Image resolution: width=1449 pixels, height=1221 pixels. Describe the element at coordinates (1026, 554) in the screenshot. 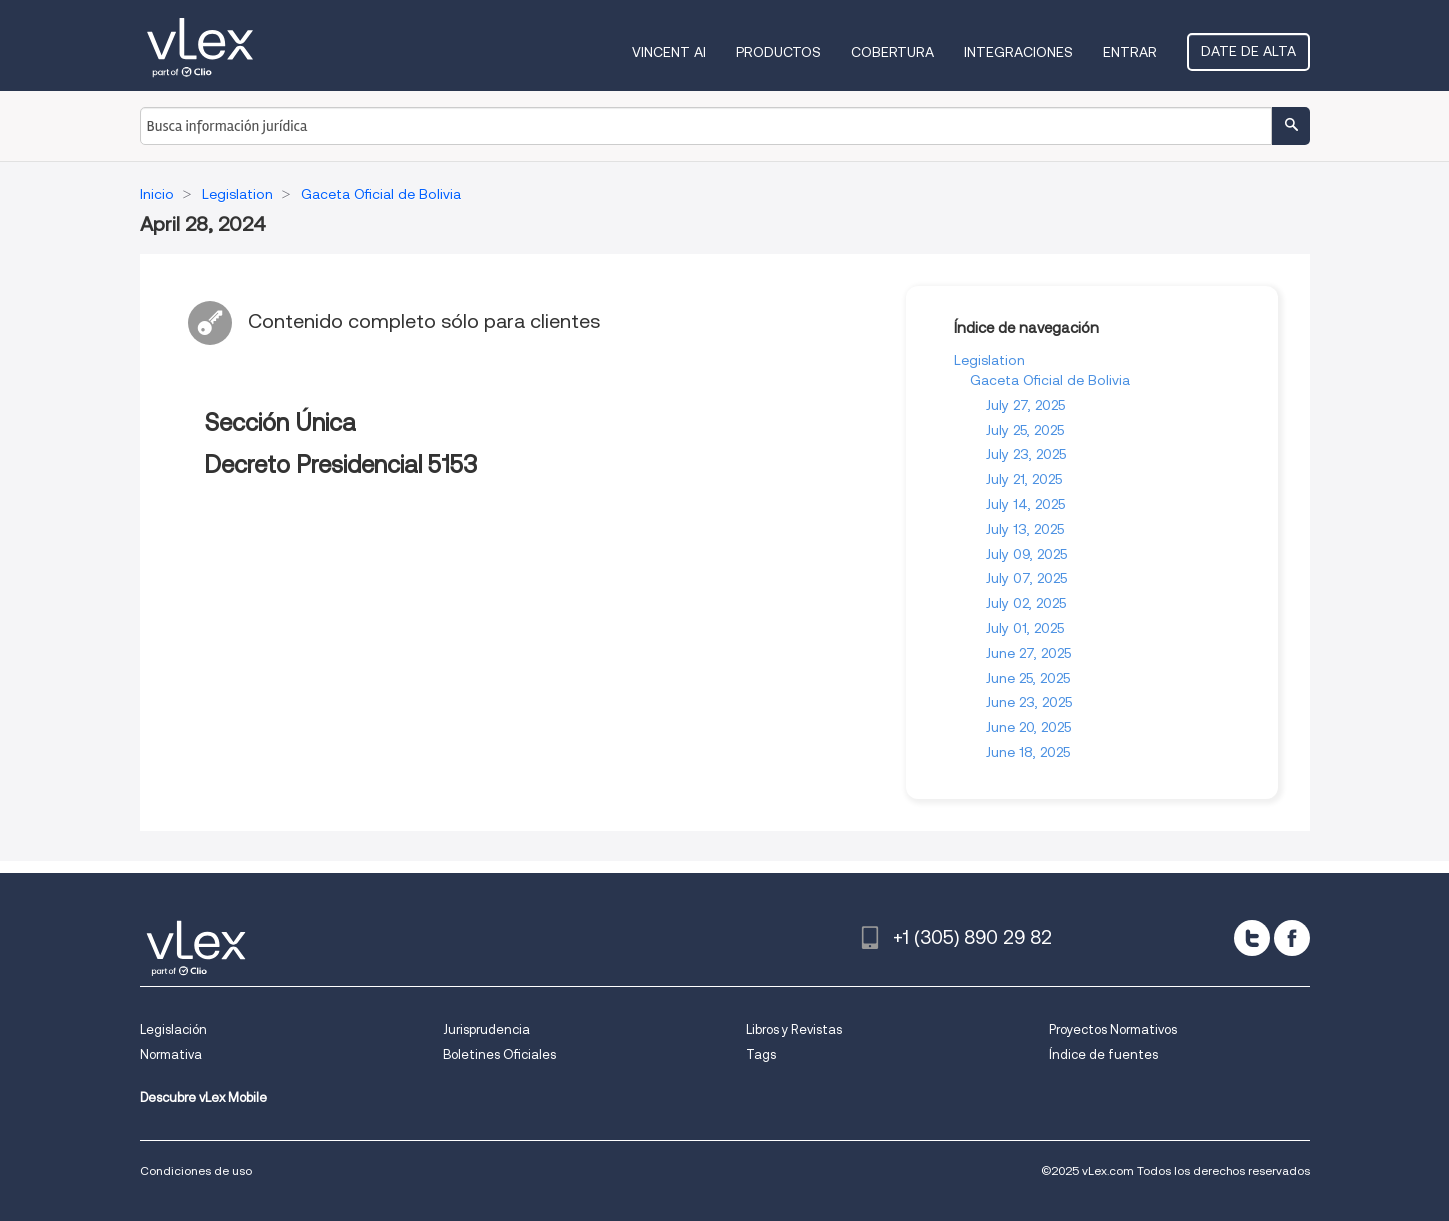

I see `July 09, 2025` at that location.